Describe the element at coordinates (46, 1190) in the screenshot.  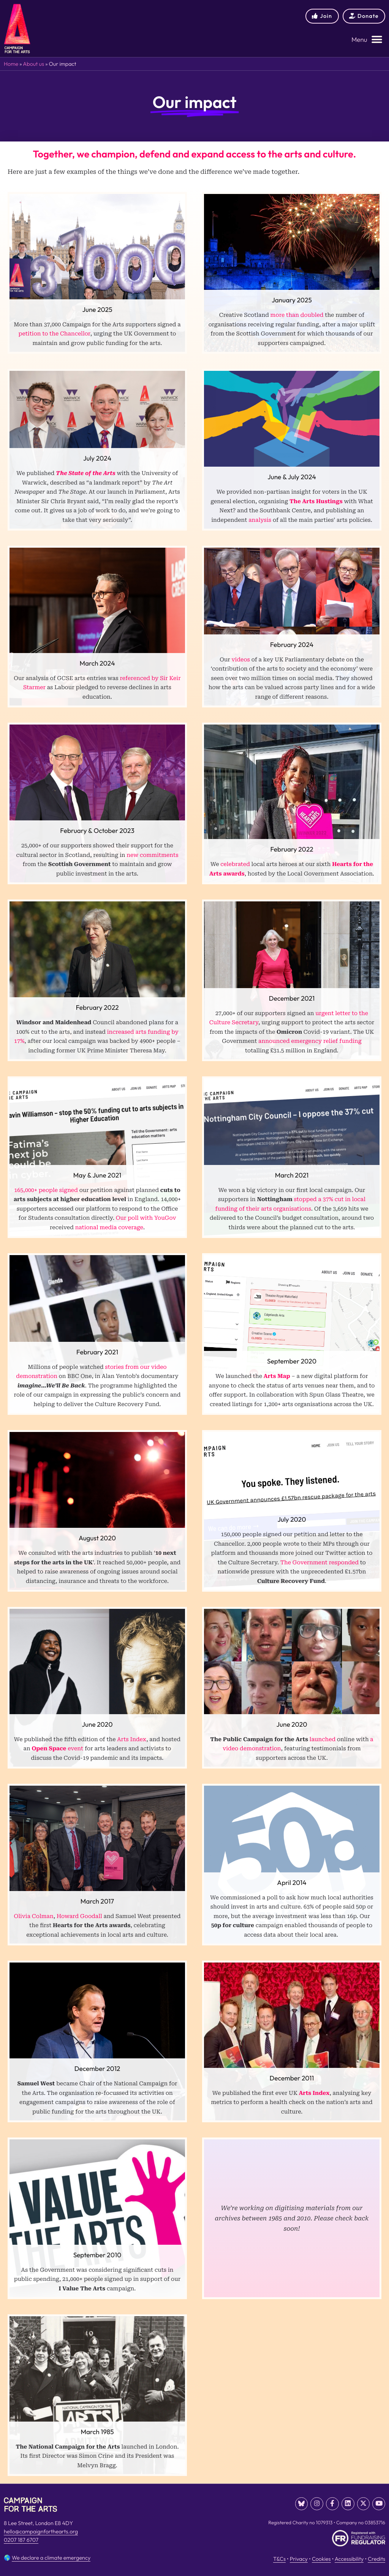
I see `165,000+ people signed` at that location.